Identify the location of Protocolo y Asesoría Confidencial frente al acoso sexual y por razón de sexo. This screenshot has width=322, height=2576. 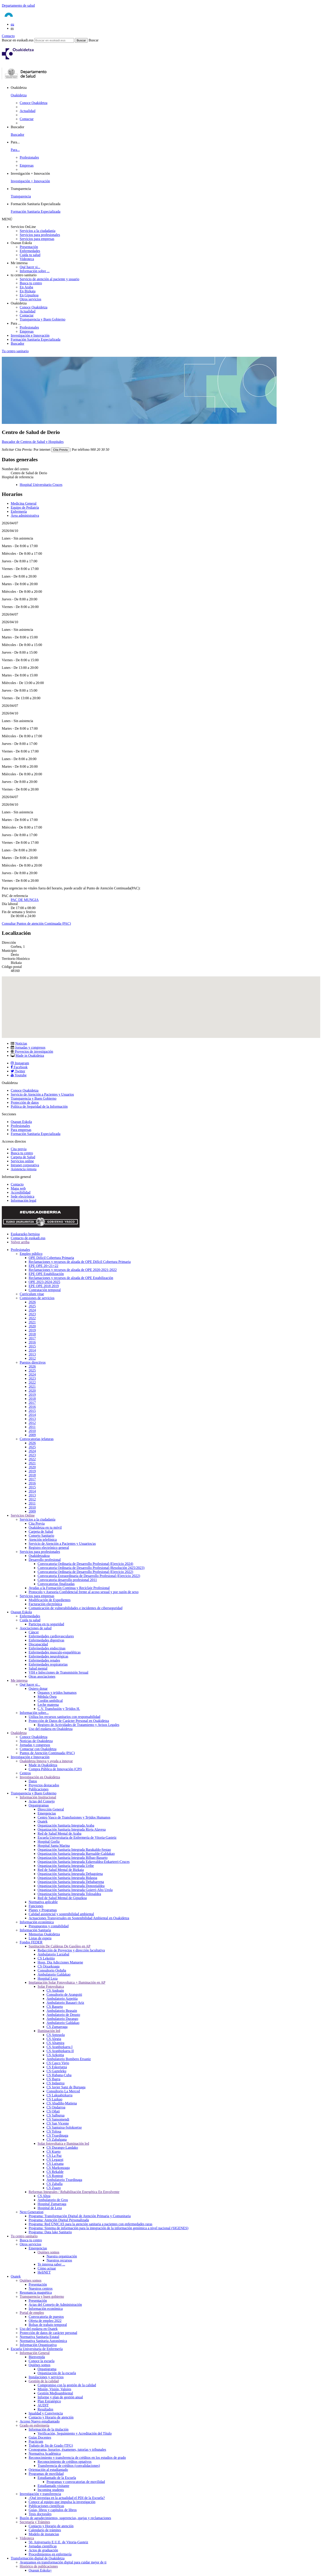
(83, 1592).